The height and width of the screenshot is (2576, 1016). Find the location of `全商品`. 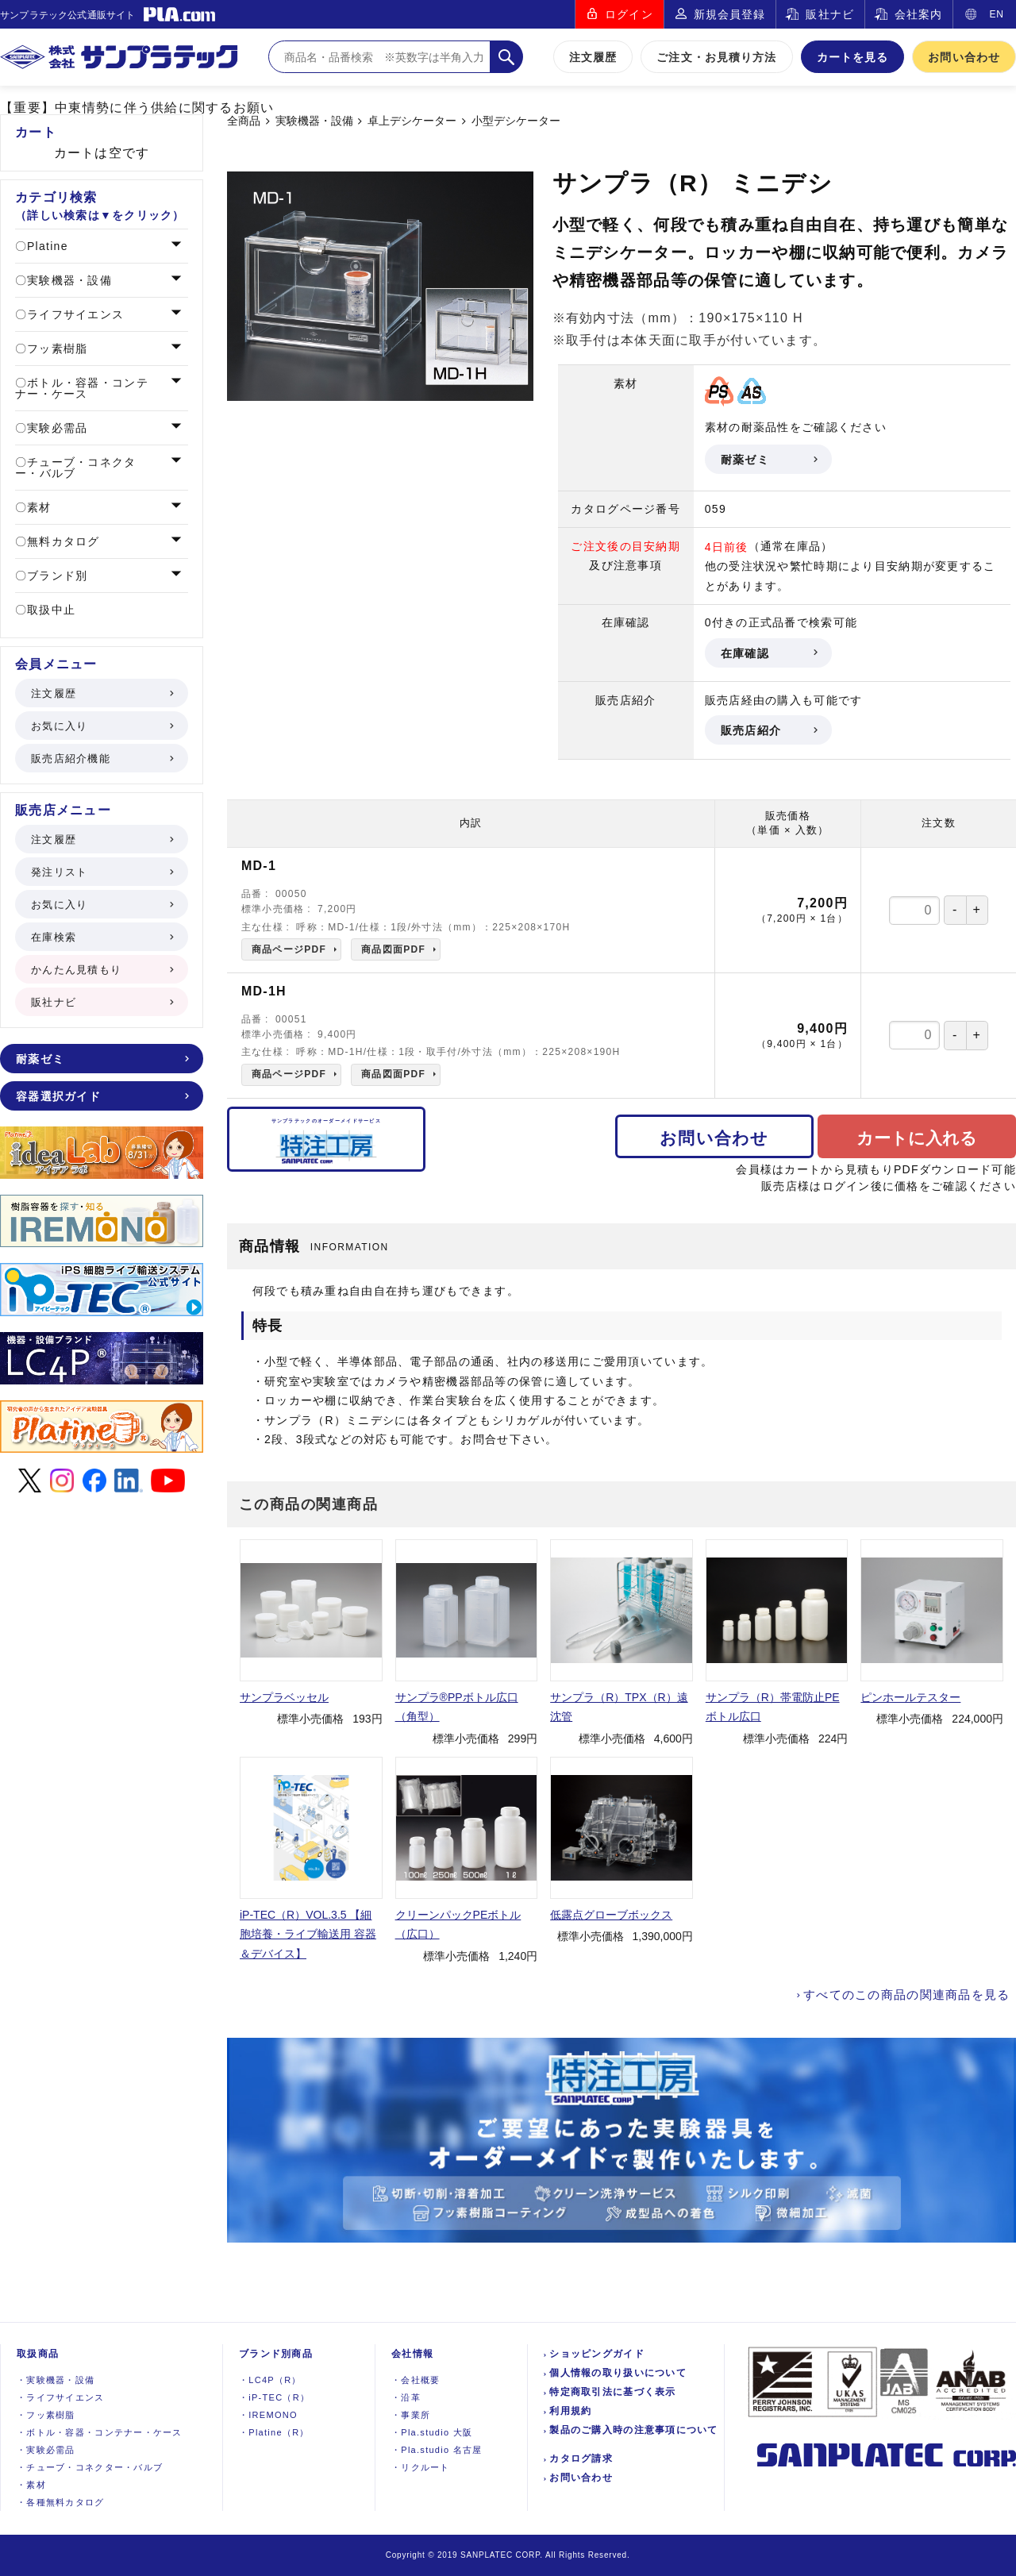

全商品 is located at coordinates (243, 121).